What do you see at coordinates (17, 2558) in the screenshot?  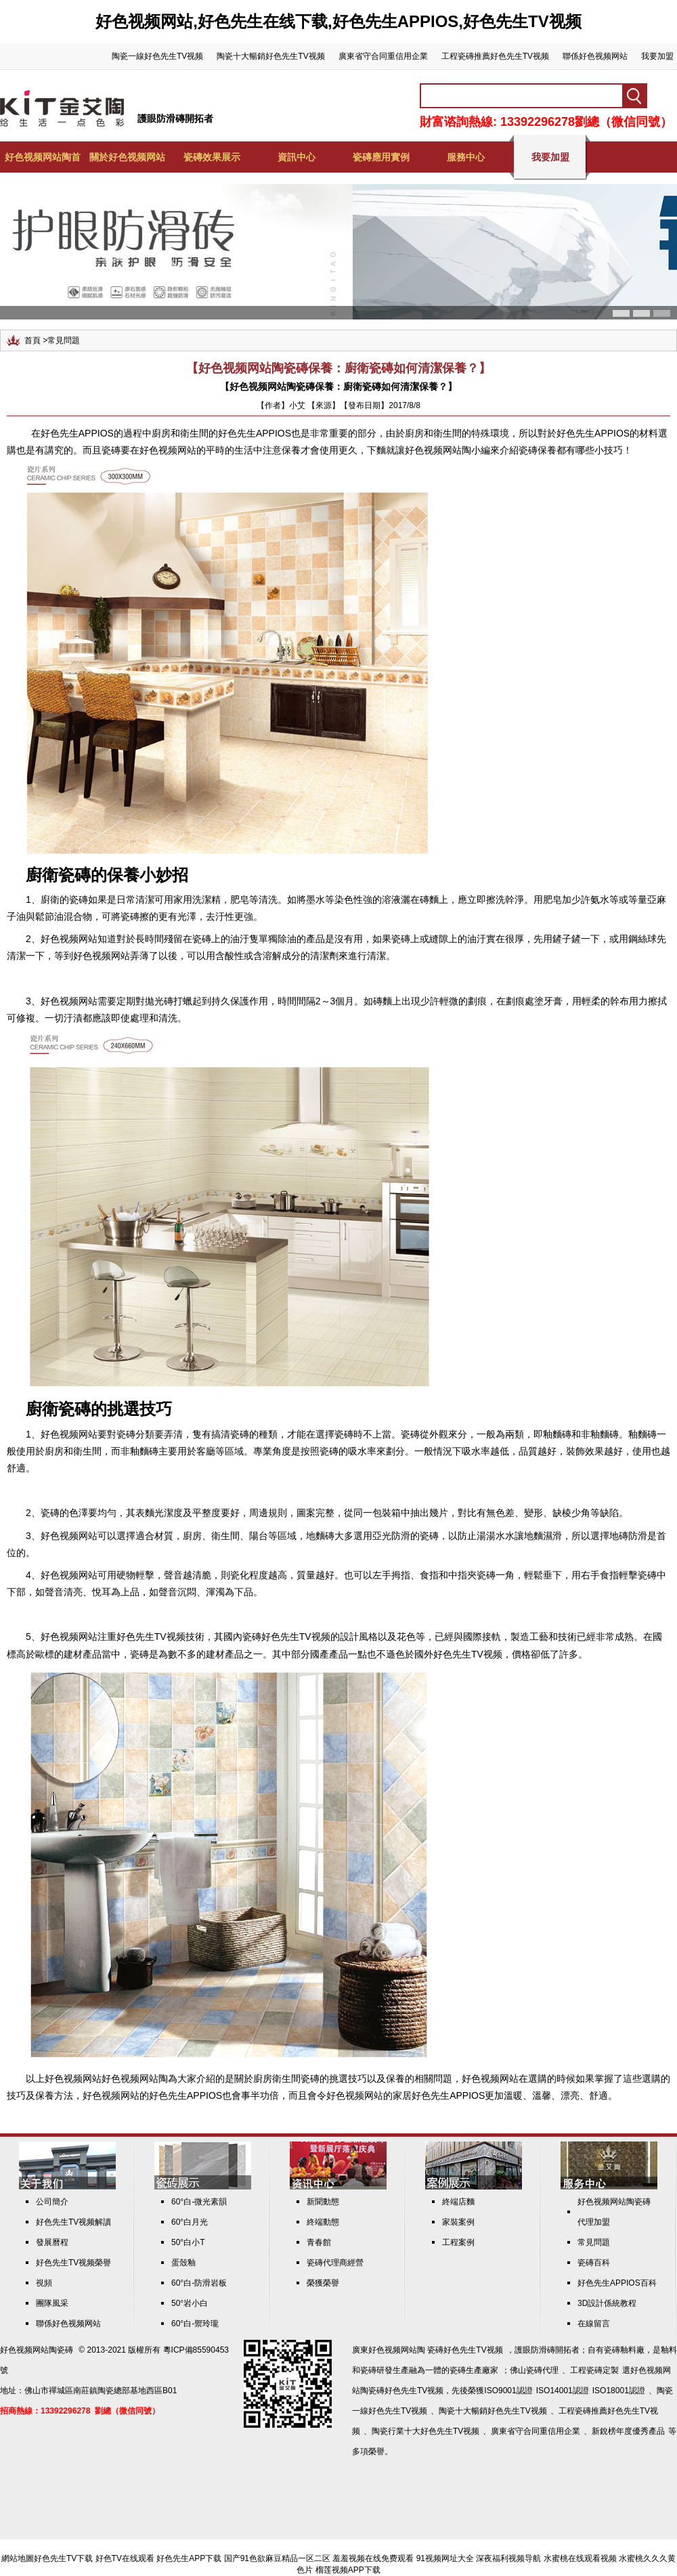 I see `網站地圖` at bounding box center [17, 2558].